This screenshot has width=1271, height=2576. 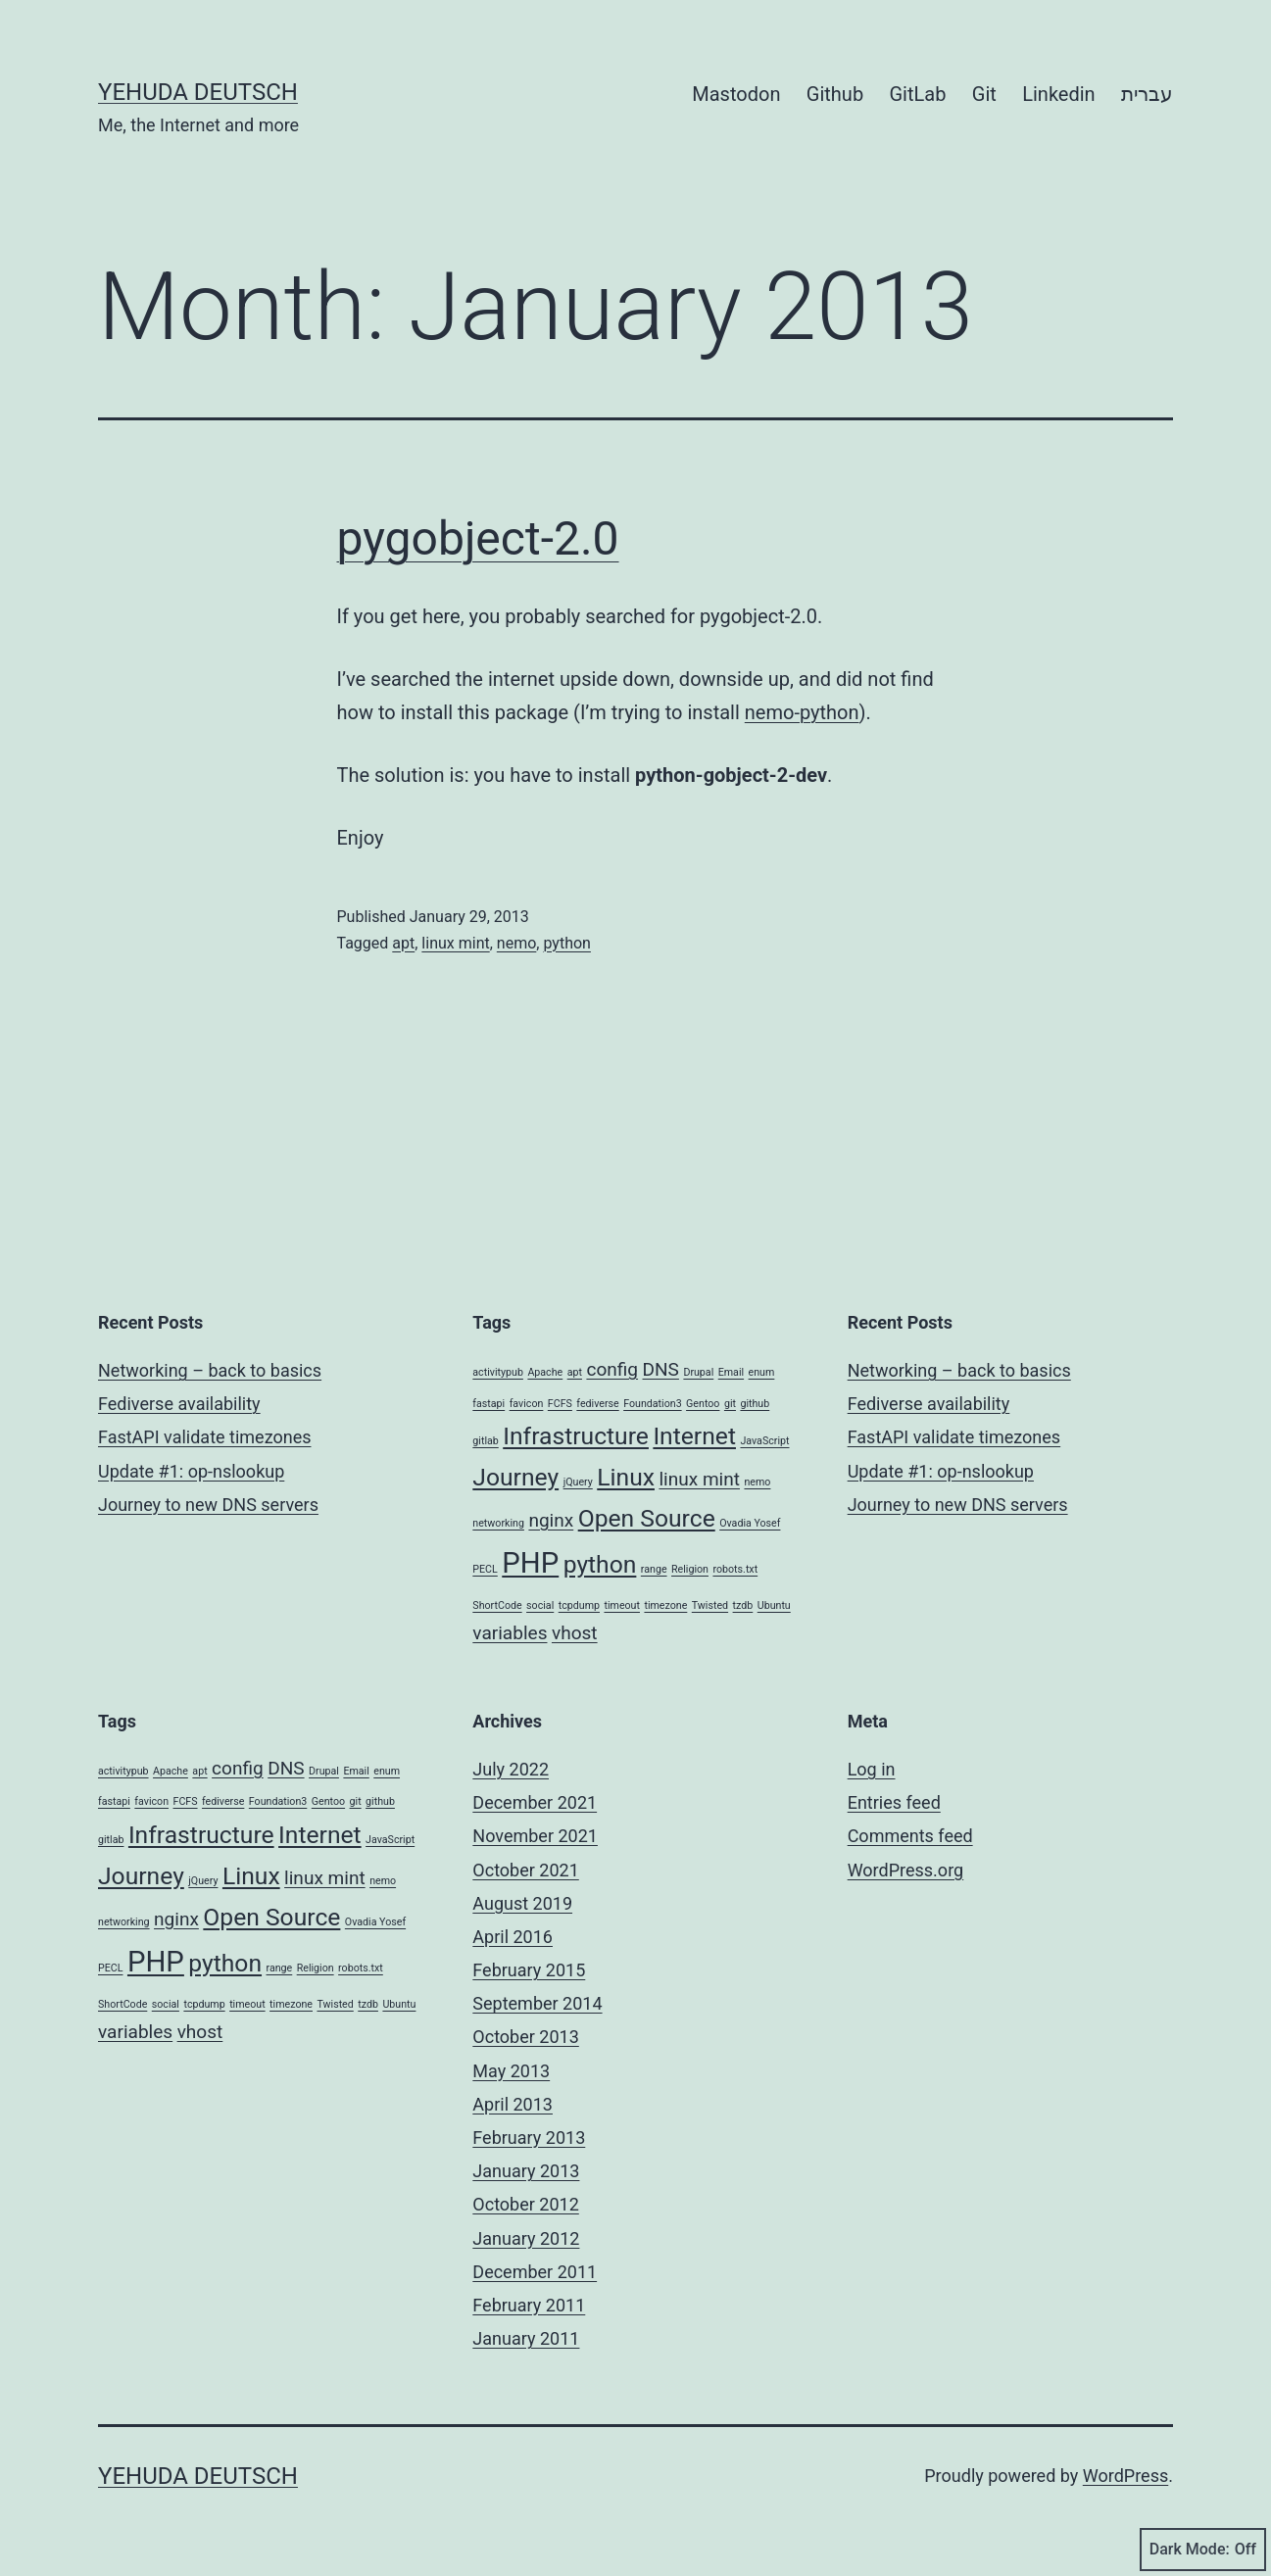 What do you see at coordinates (528, 1970) in the screenshot?
I see `February 2015` at bounding box center [528, 1970].